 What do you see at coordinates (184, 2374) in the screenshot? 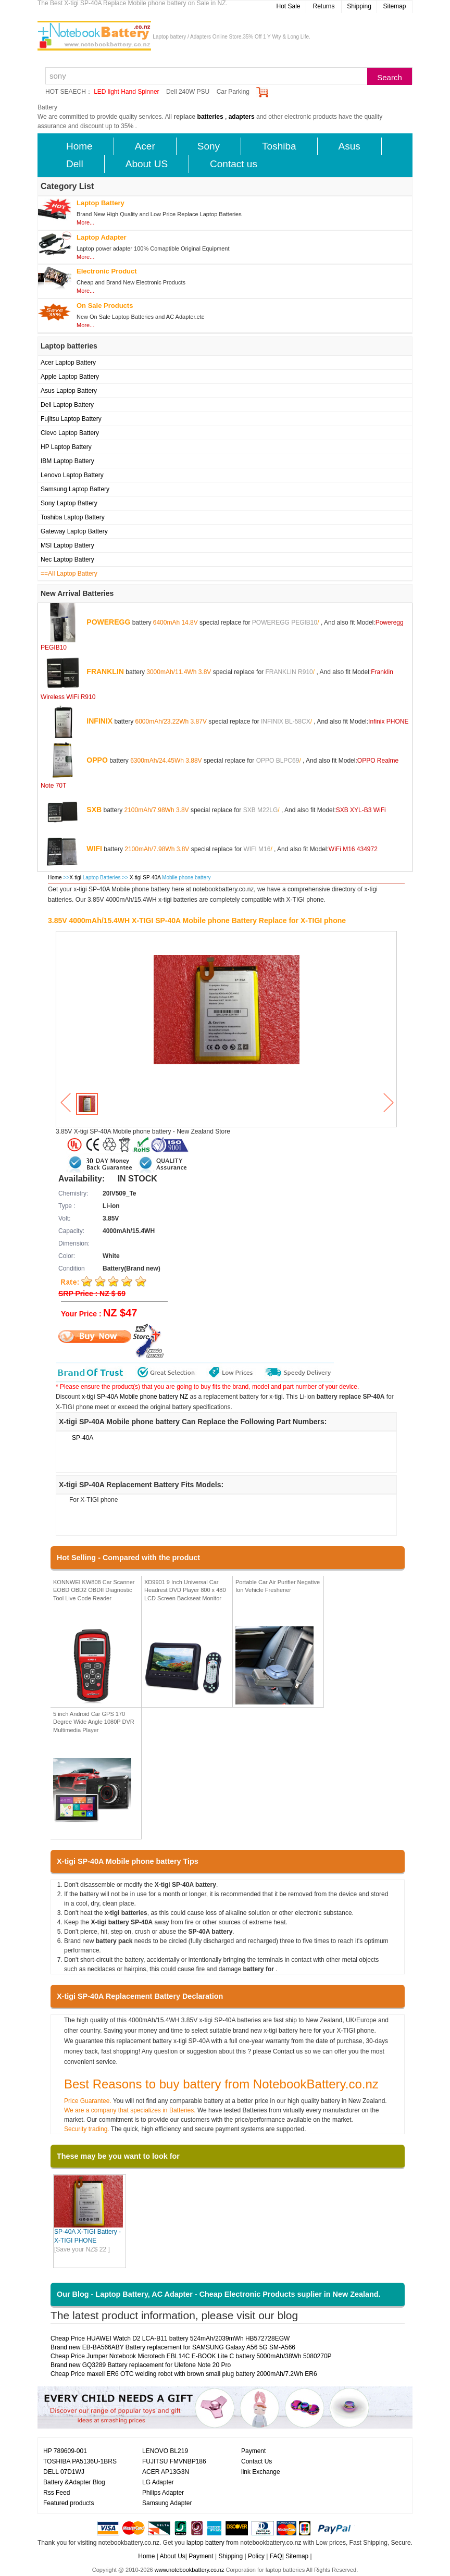
I see `Cheap Price maxell ER6 OTC welding robot with brown small plug battery 2000mAh/7.2Wh ER6` at bounding box center [184, 2374].